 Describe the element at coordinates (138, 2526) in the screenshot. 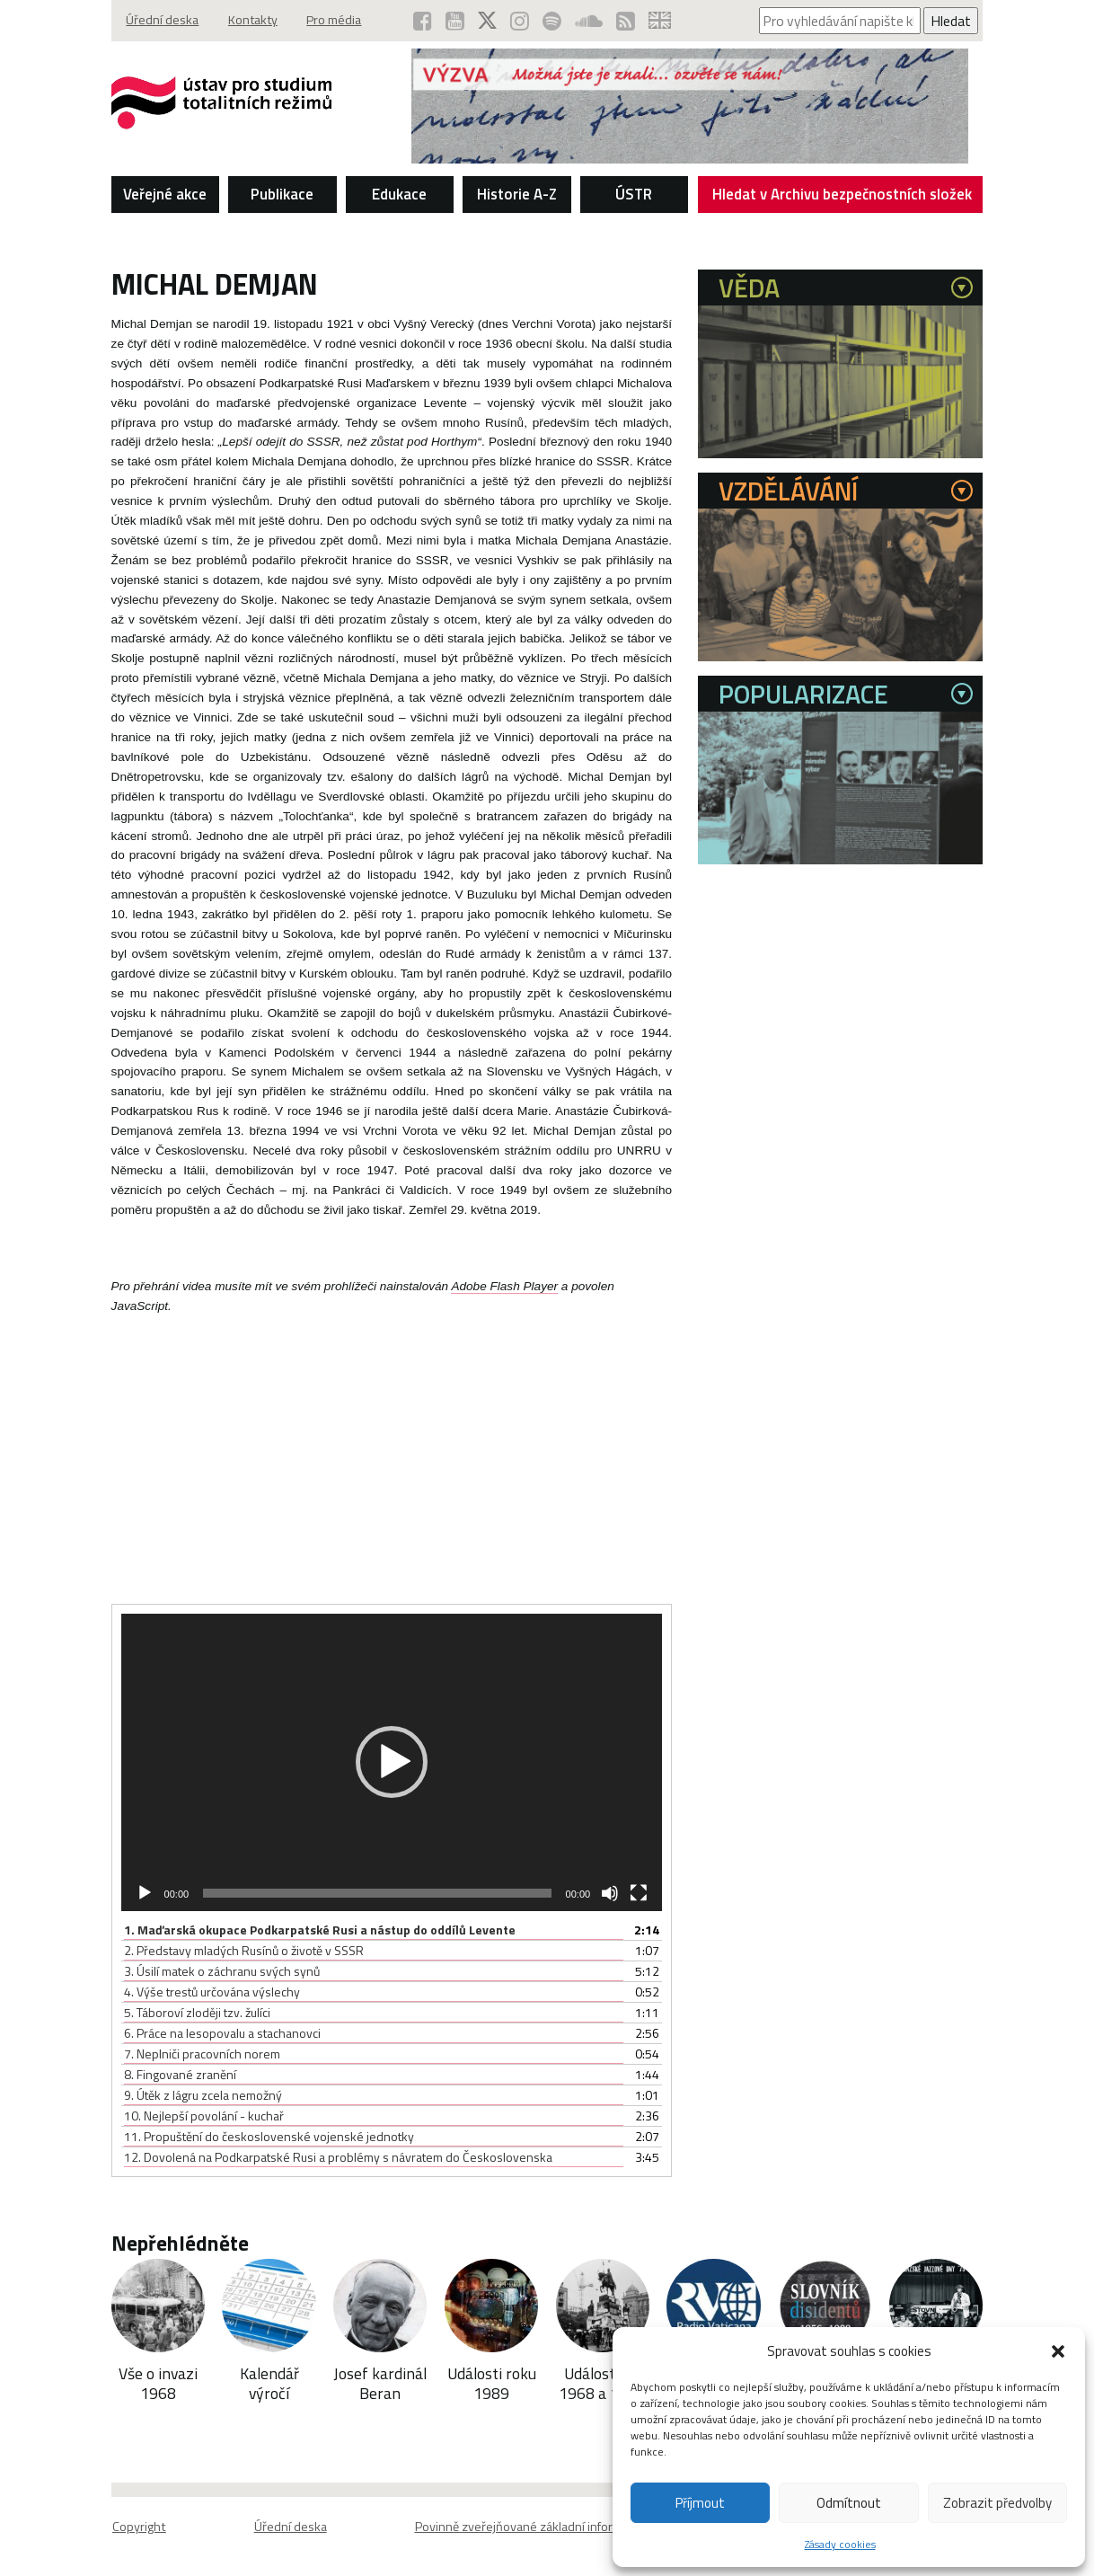

I see `Copyright` at that location.